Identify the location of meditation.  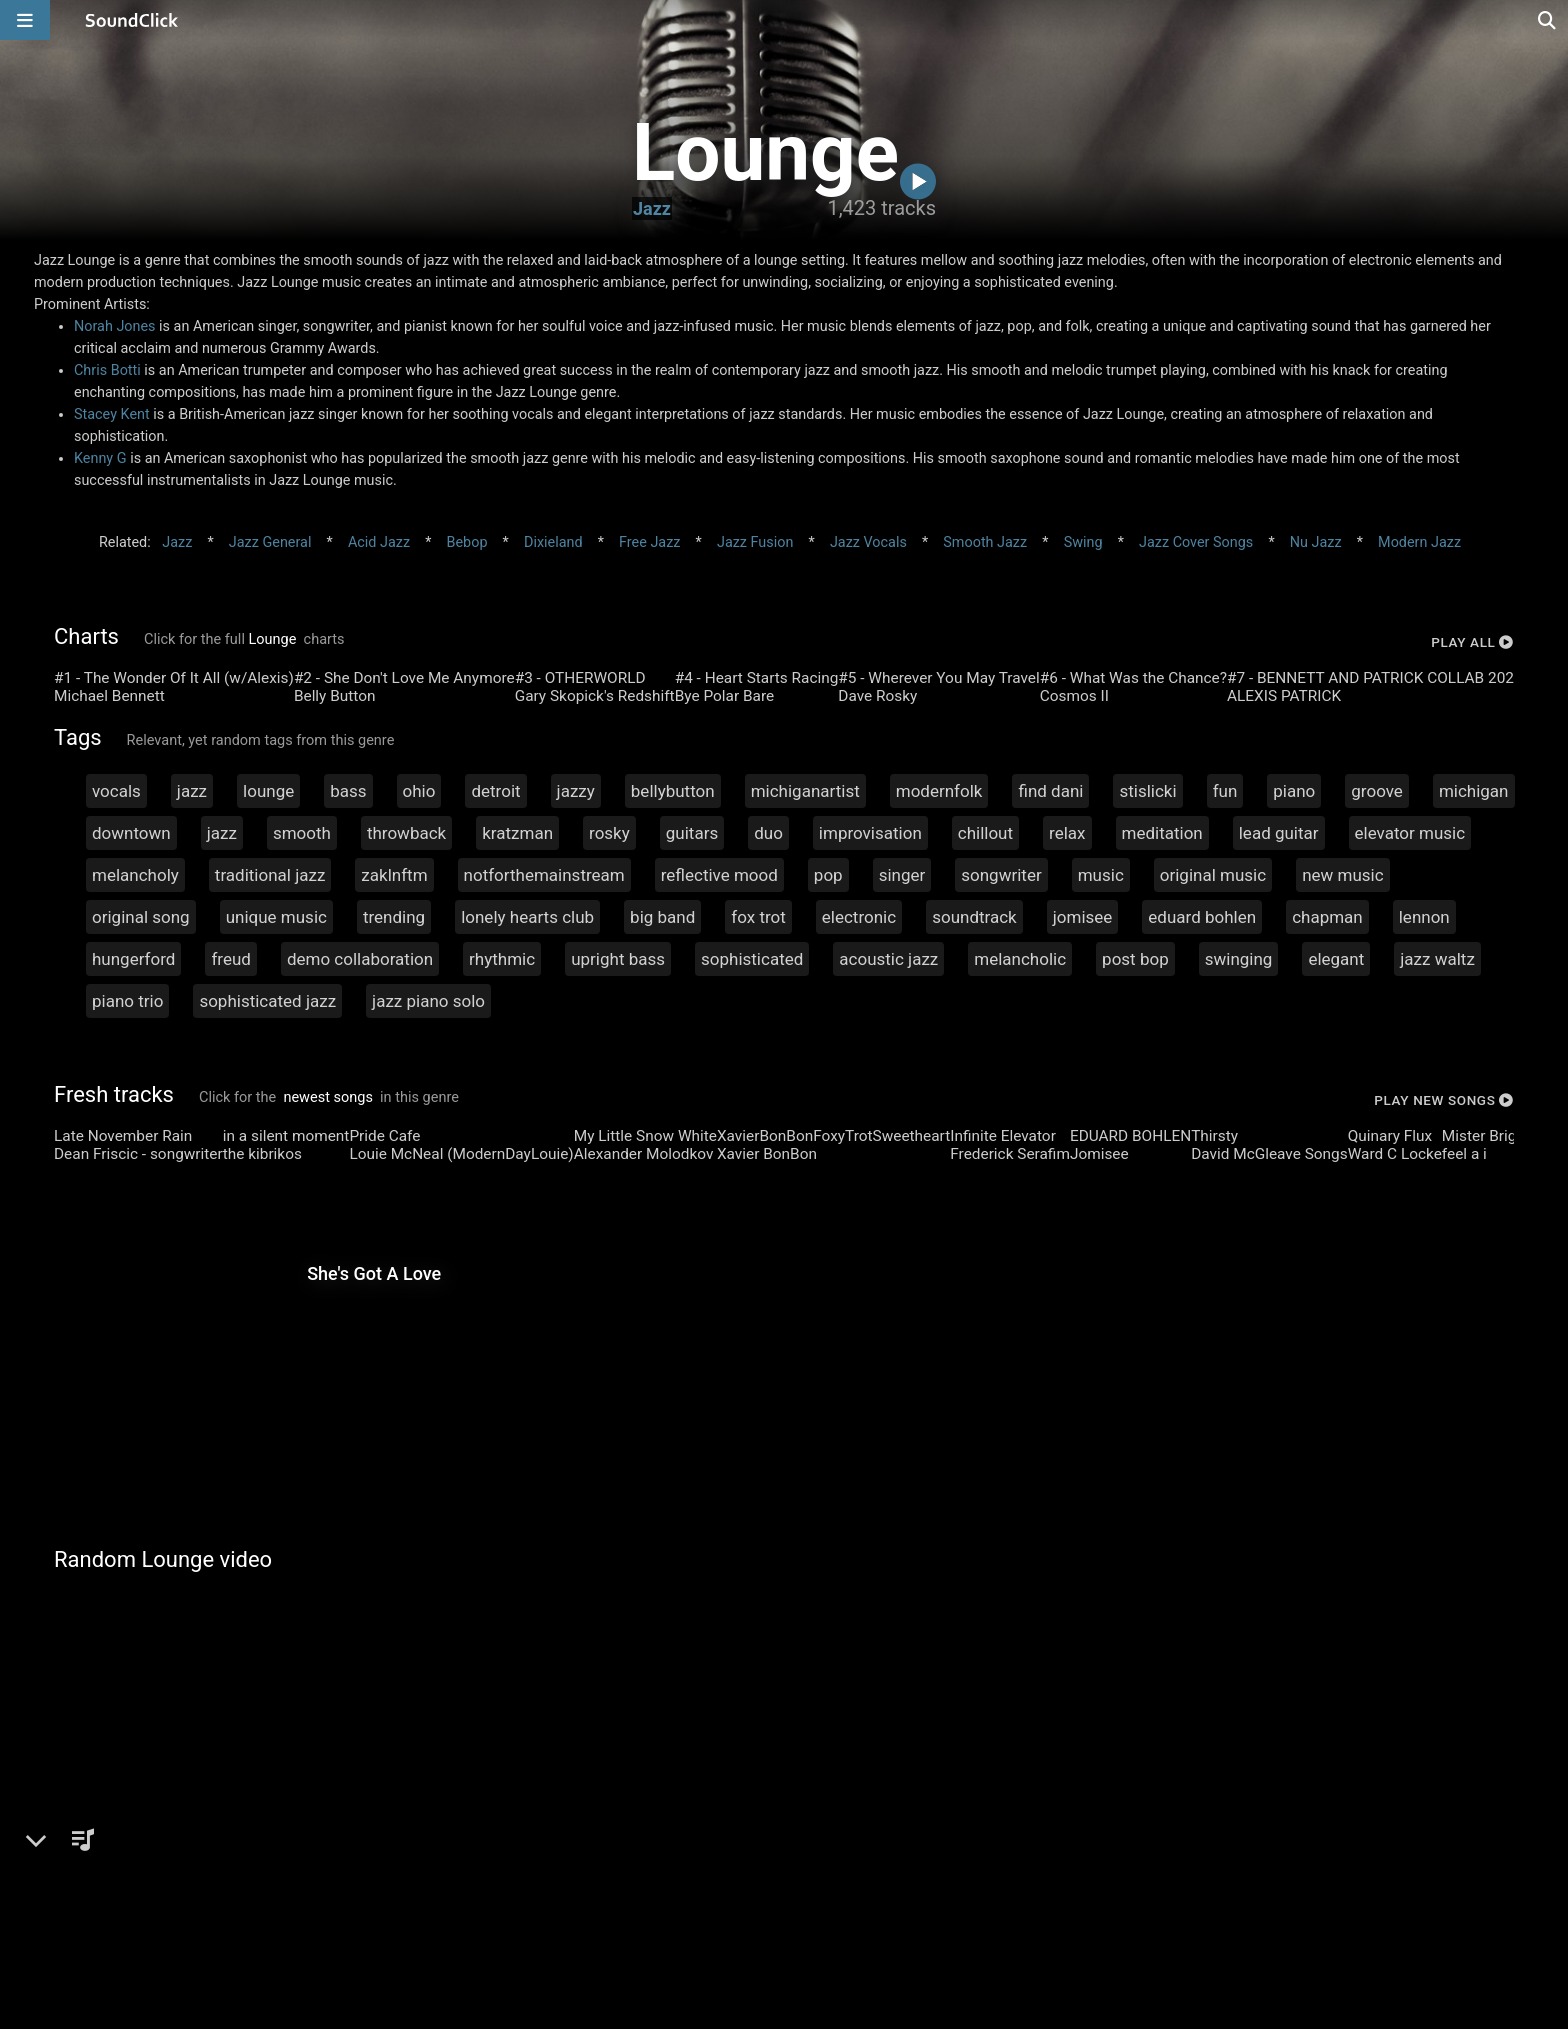
(1162, 833).